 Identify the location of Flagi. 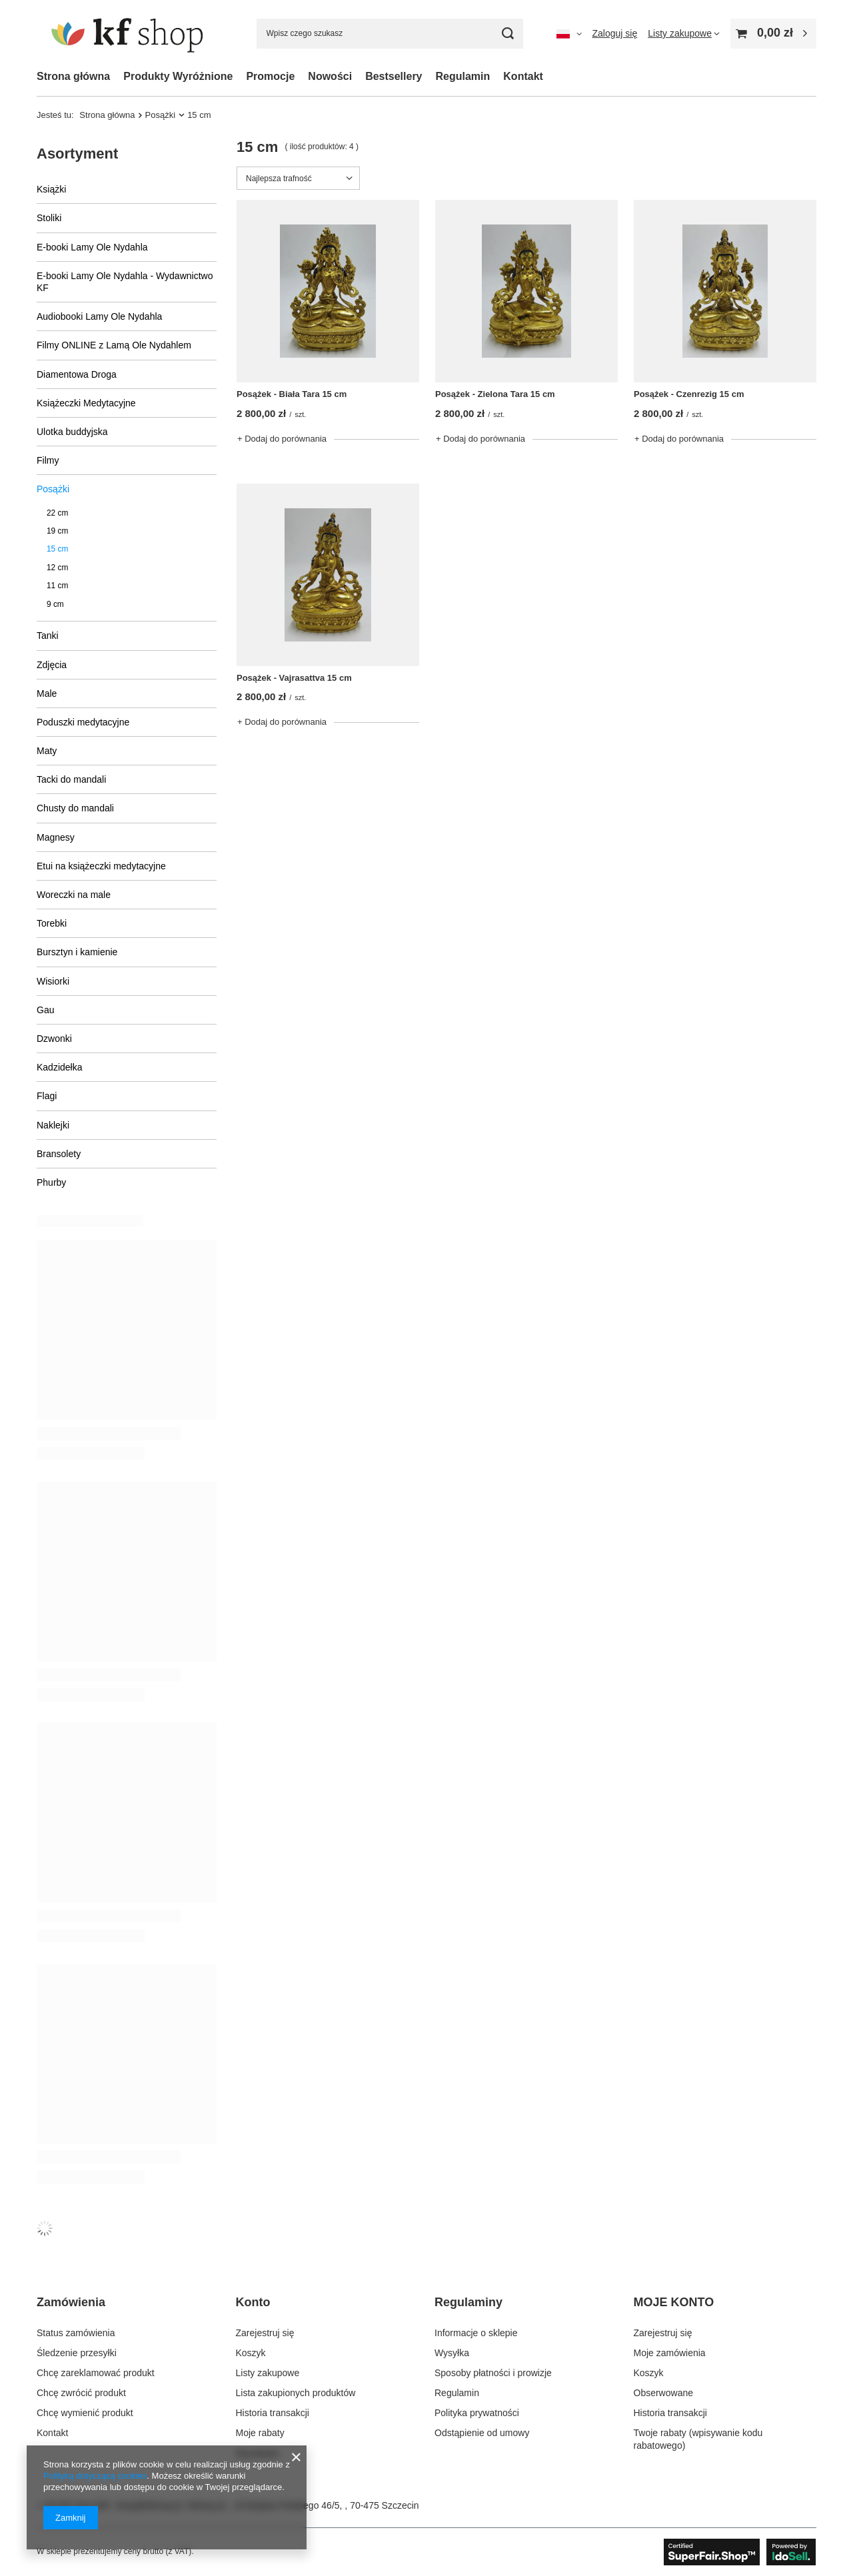
(47, 1095).